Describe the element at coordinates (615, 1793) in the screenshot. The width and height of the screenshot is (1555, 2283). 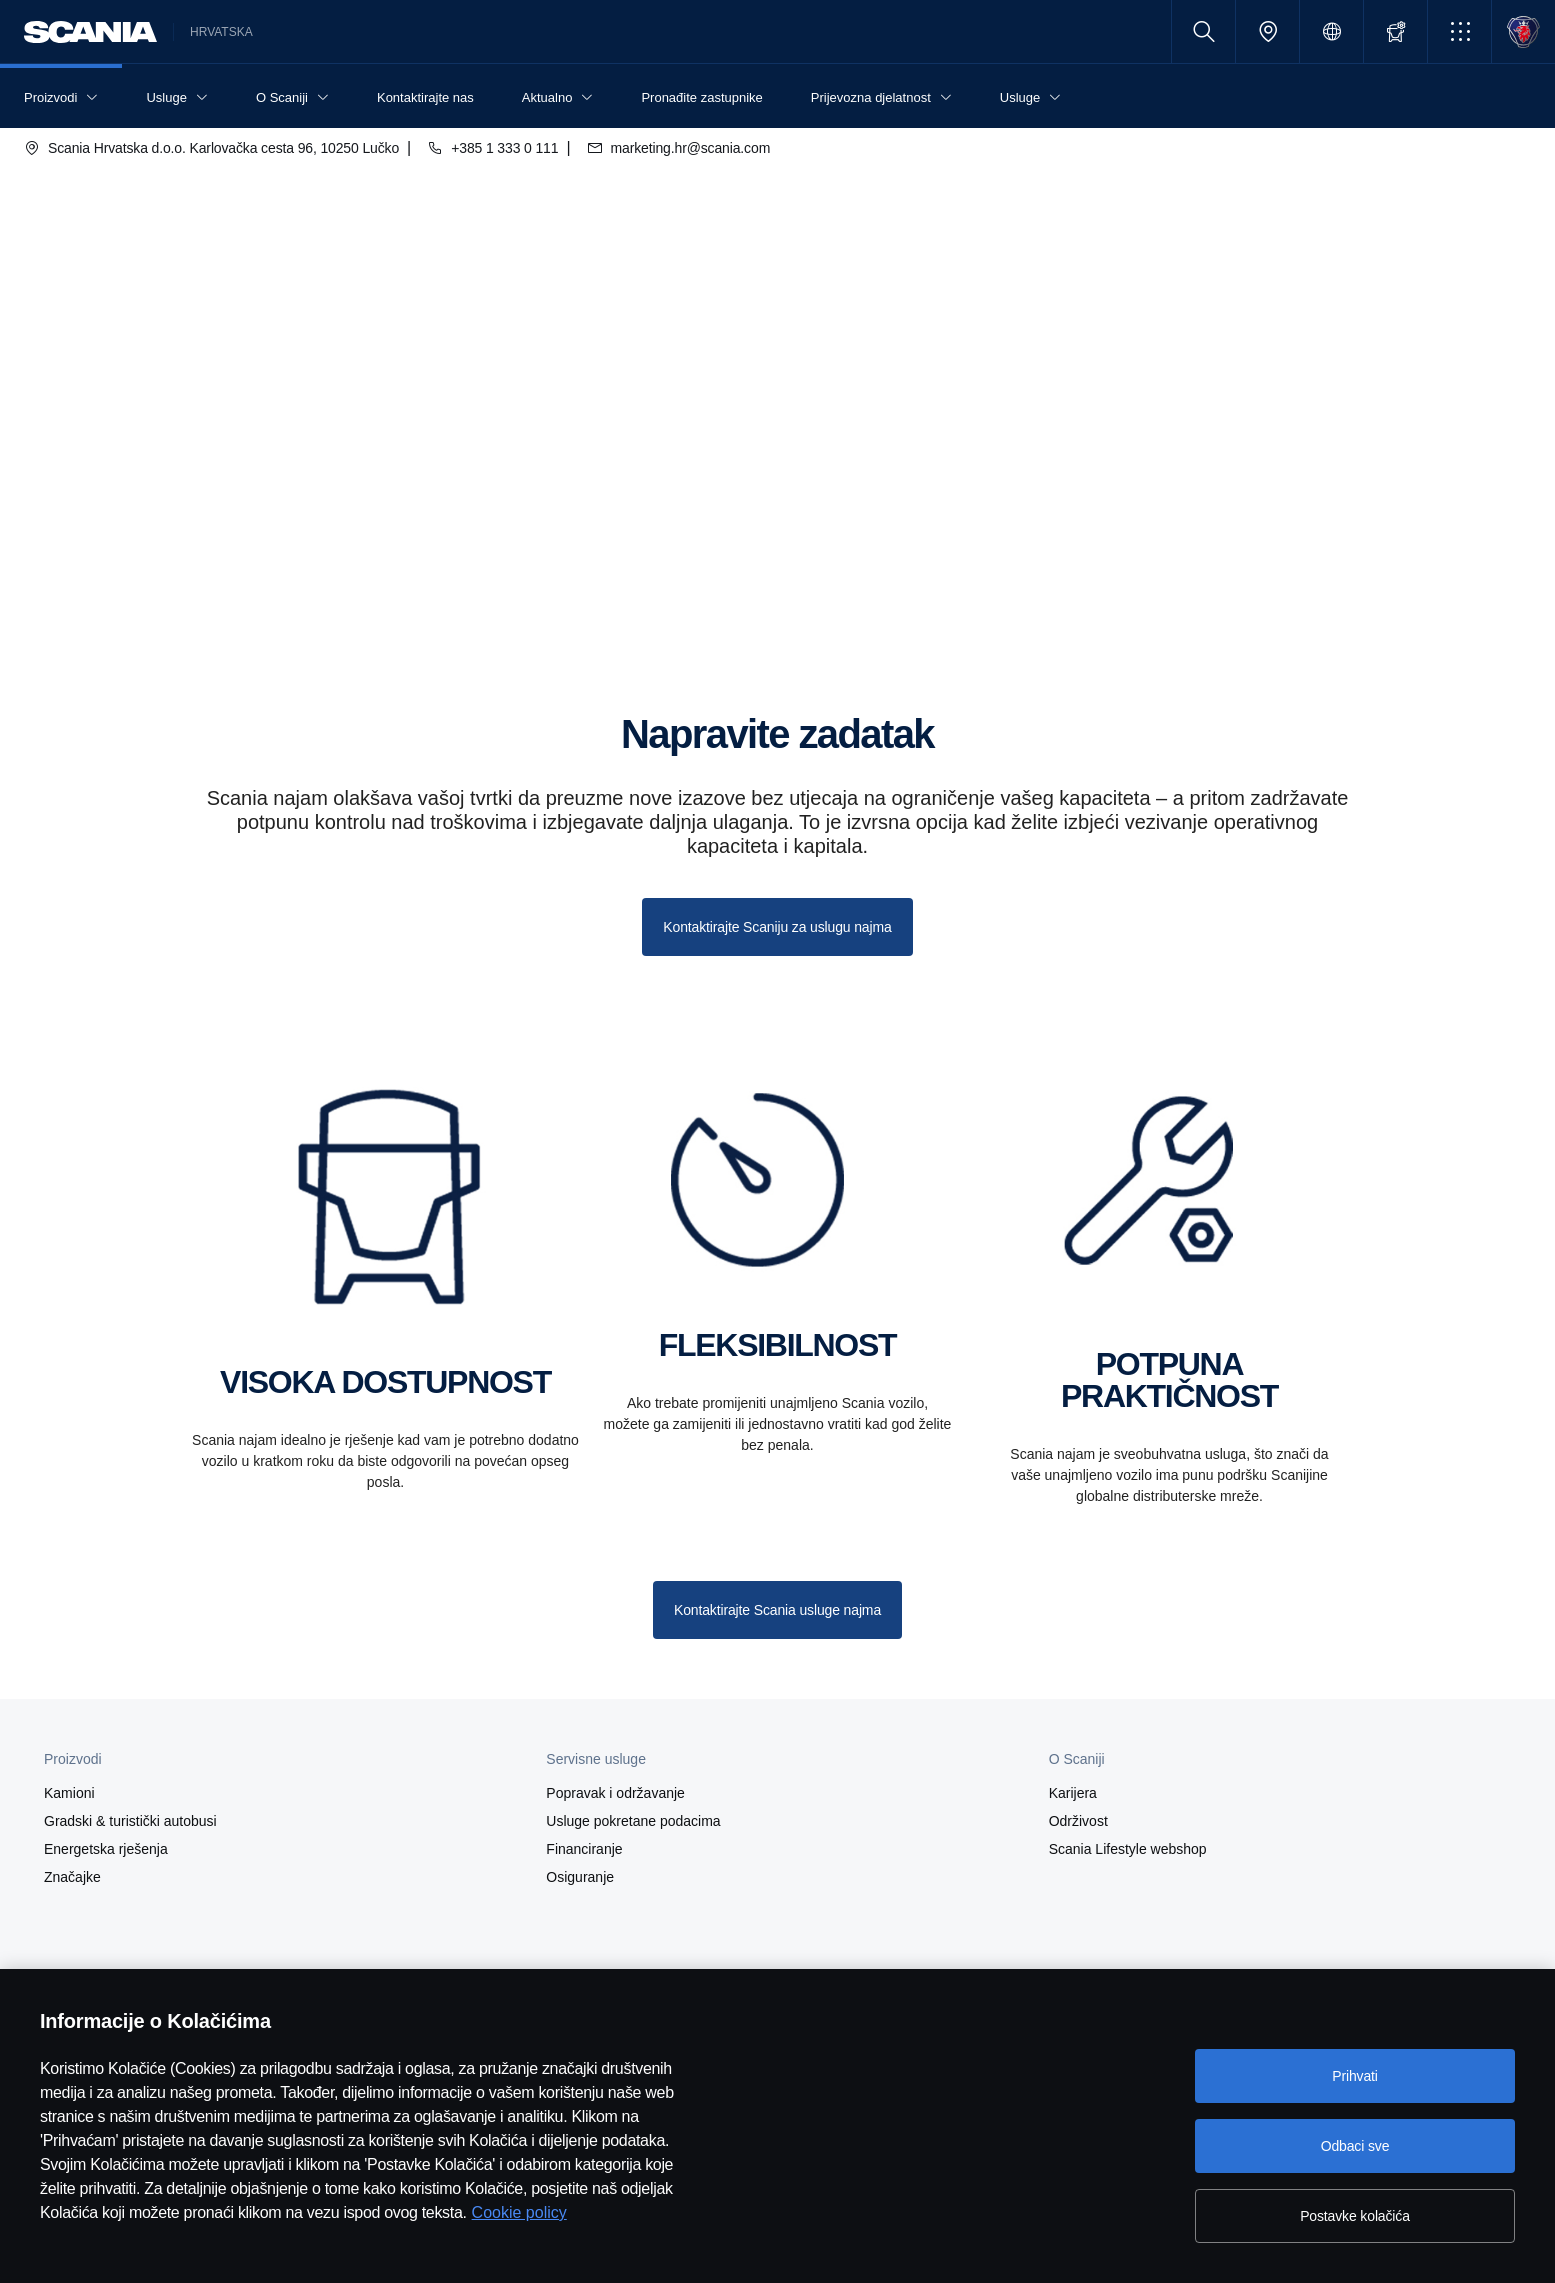
I see `Popravak i održavanje` at that location.